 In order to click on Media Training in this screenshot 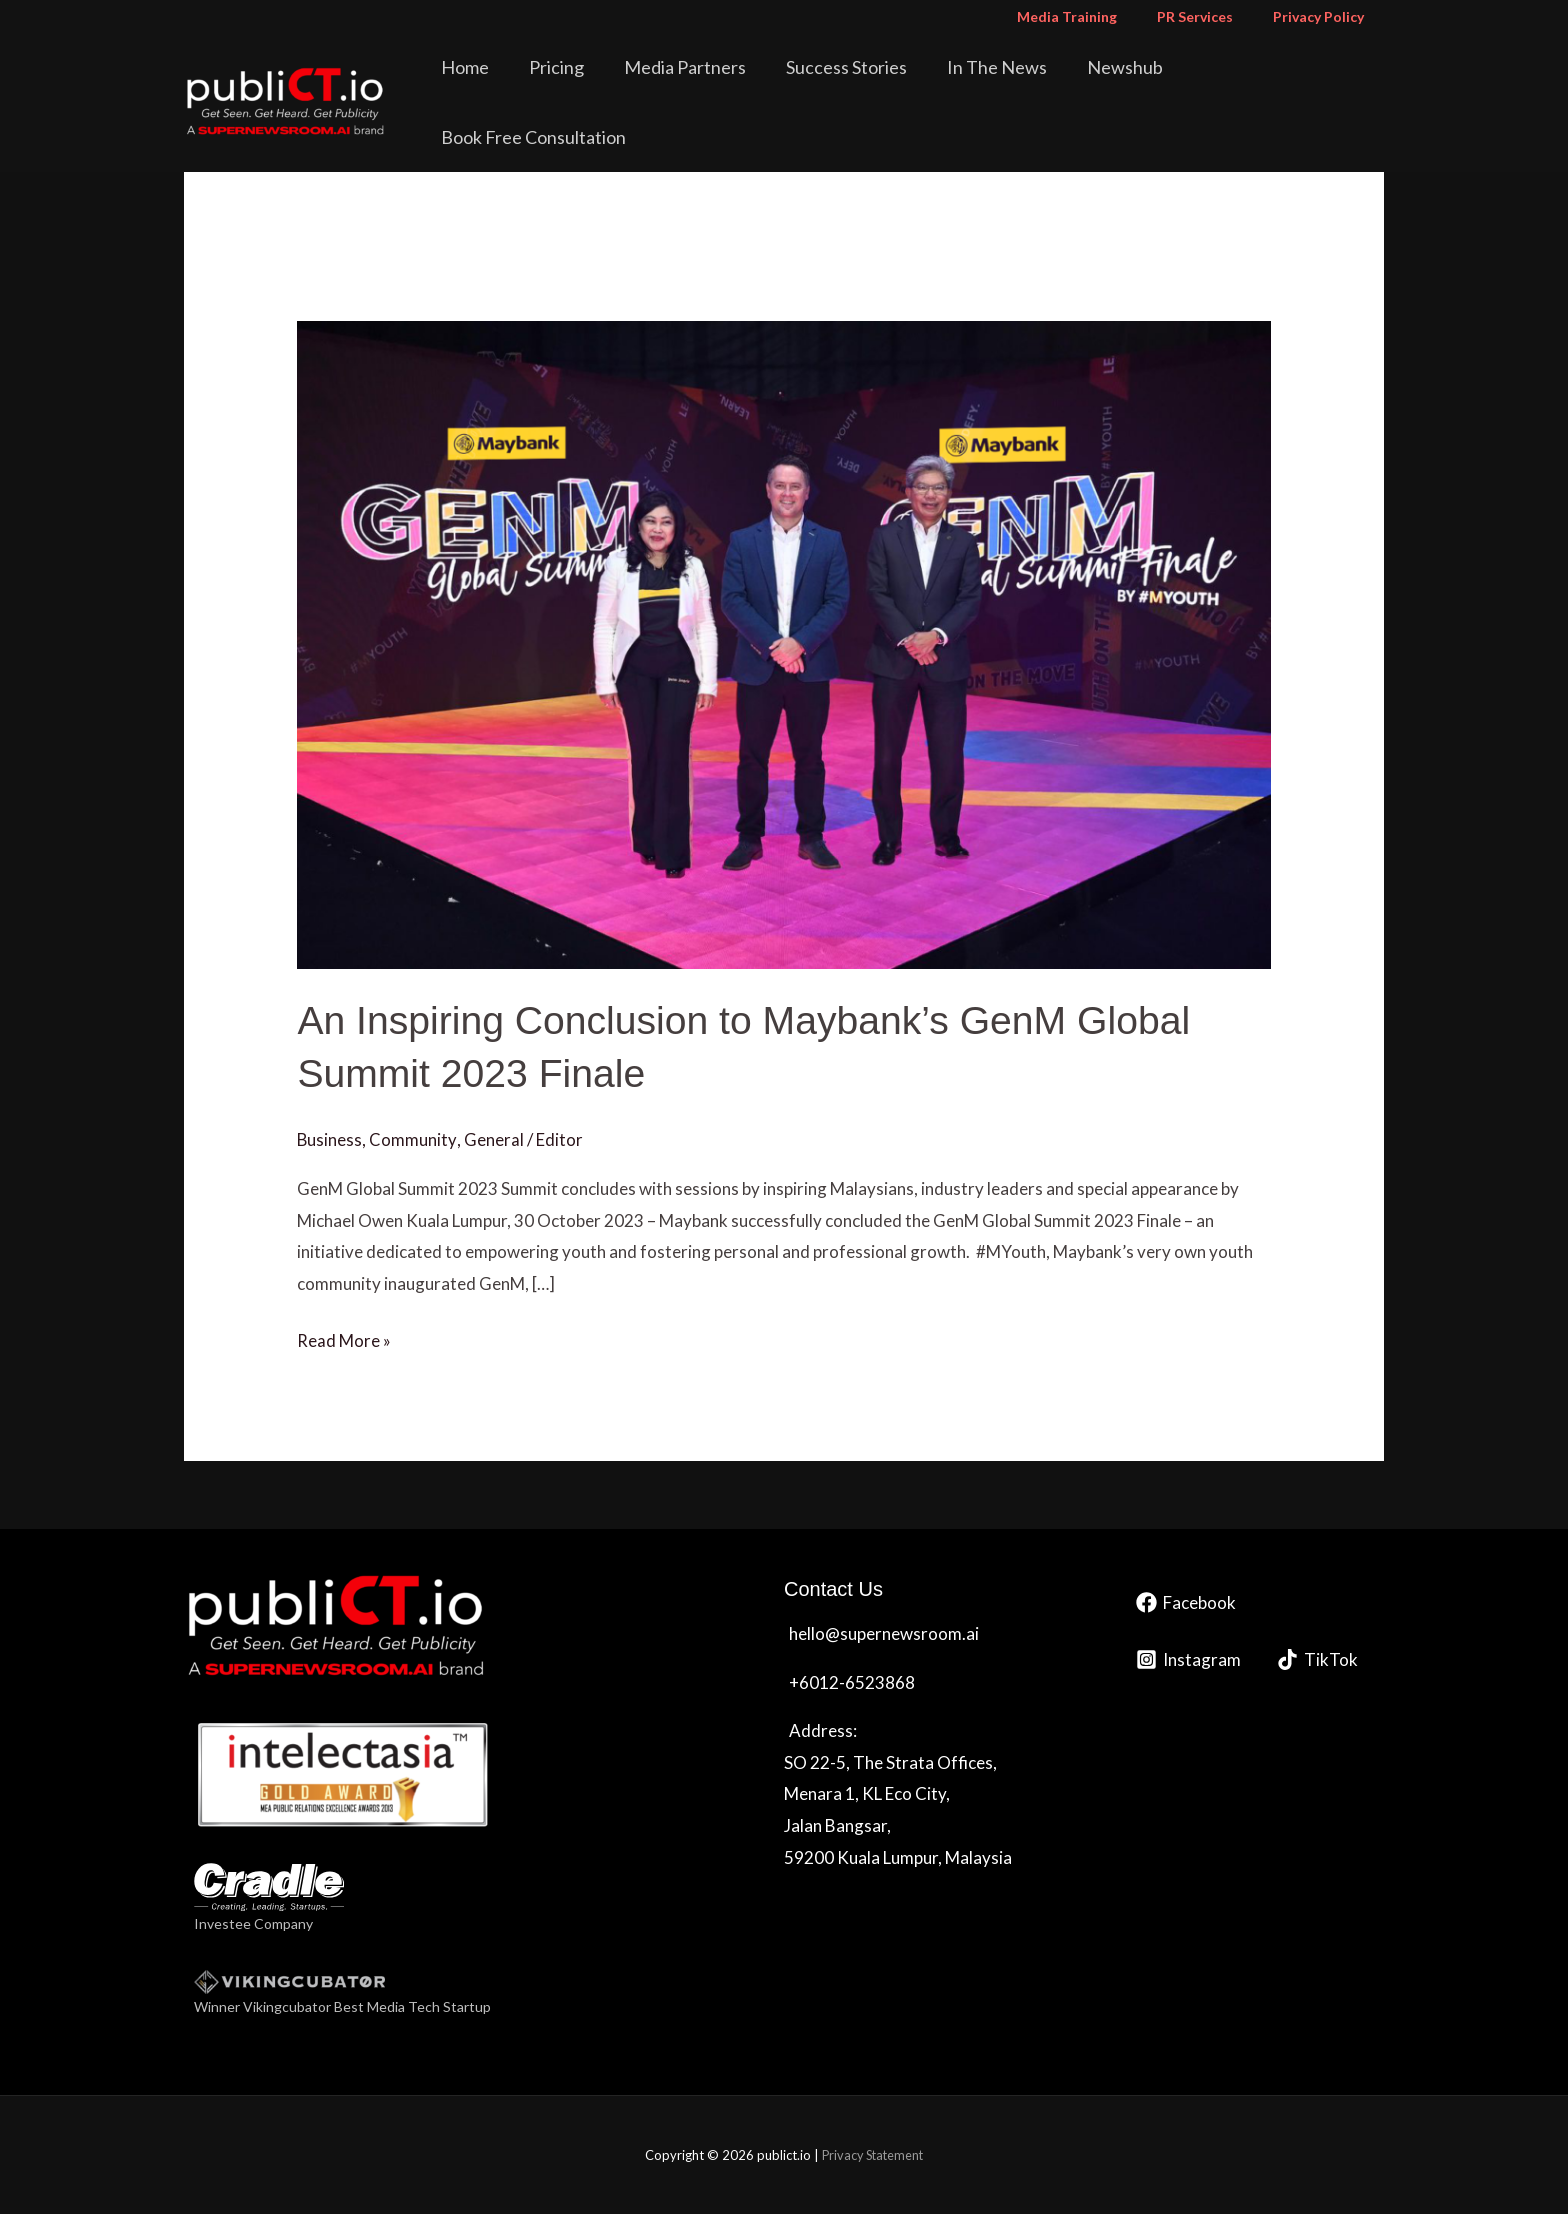, I will do `click(1097, 16)`.